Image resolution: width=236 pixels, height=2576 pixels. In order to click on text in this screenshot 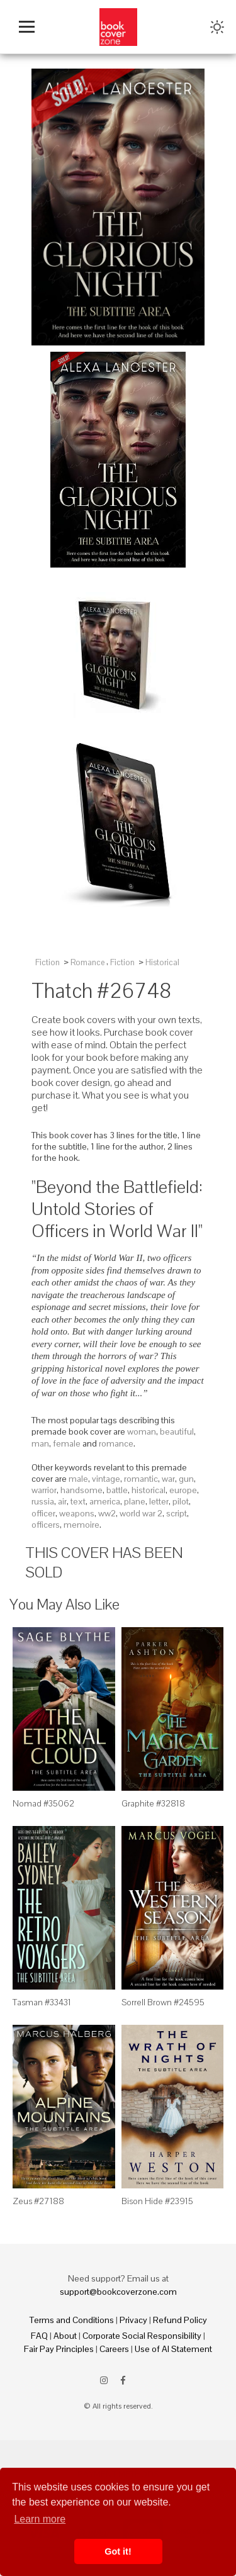, I will do `click(78, 1501)`.